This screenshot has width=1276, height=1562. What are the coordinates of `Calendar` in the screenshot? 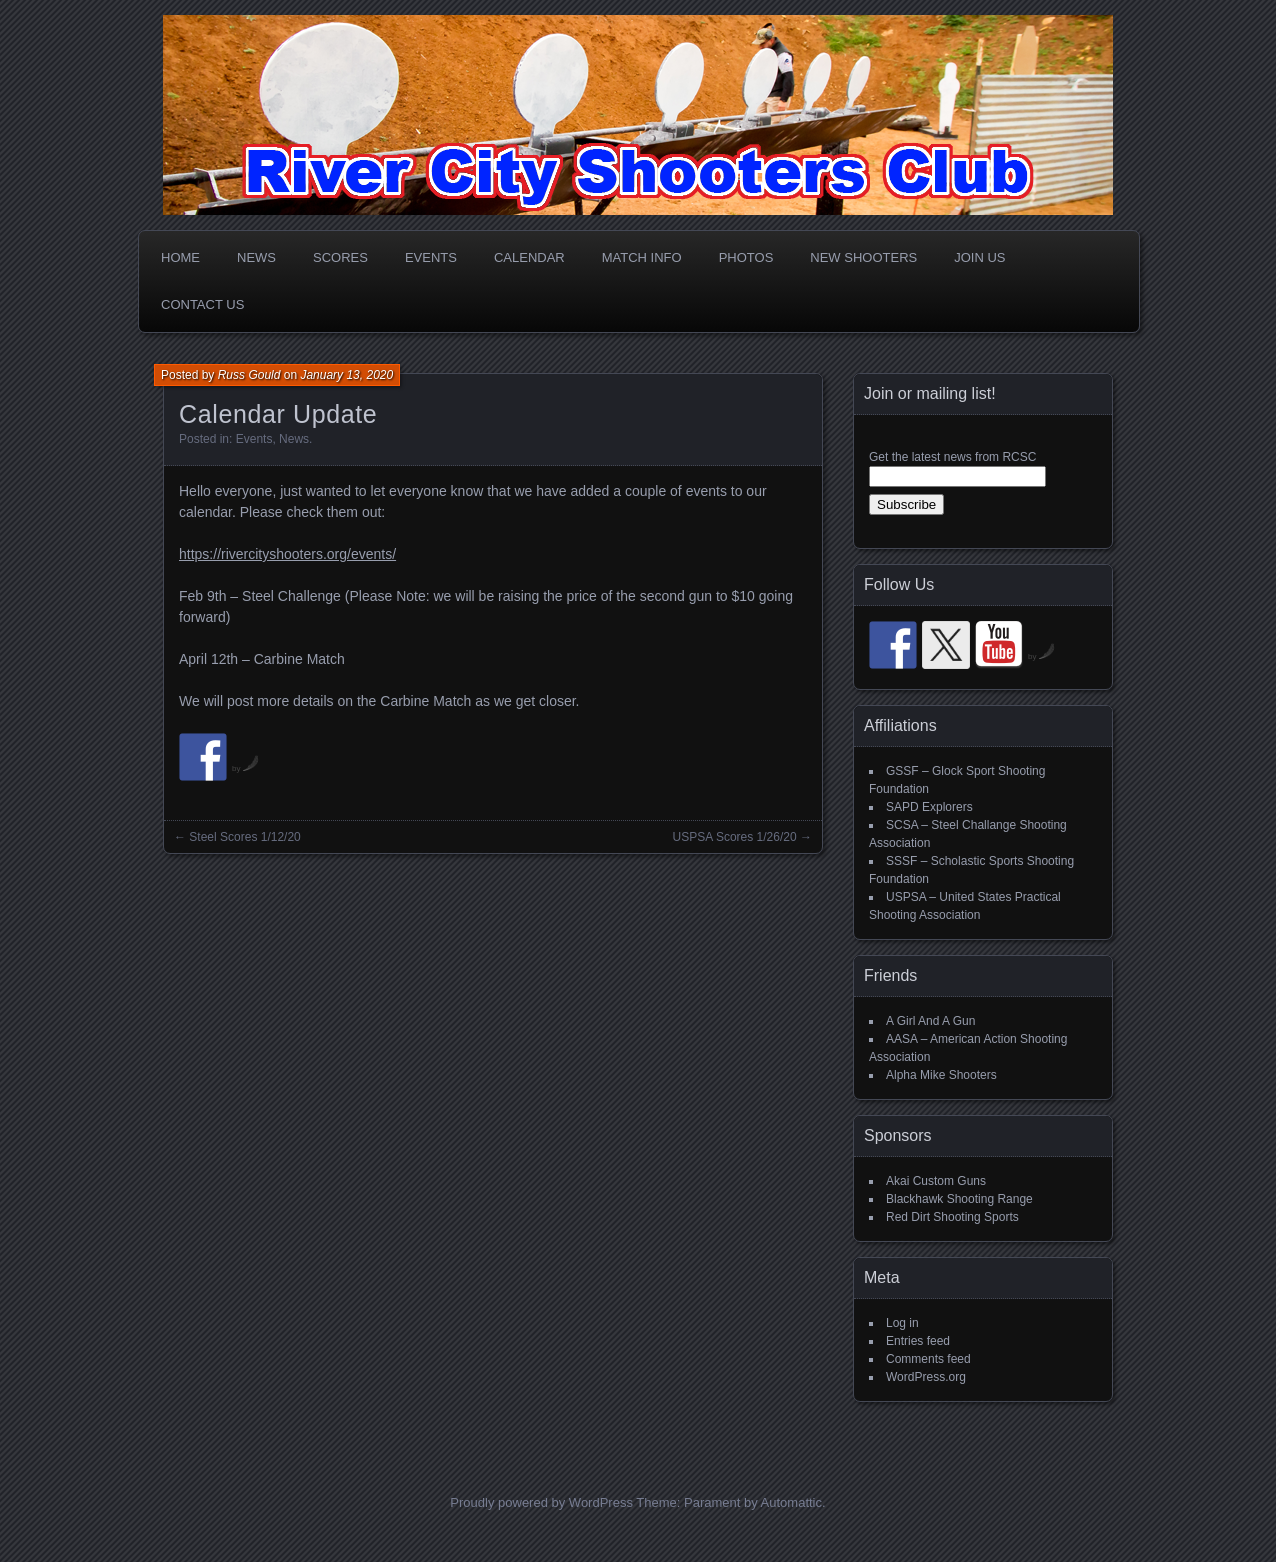 It's located at (529, 257).